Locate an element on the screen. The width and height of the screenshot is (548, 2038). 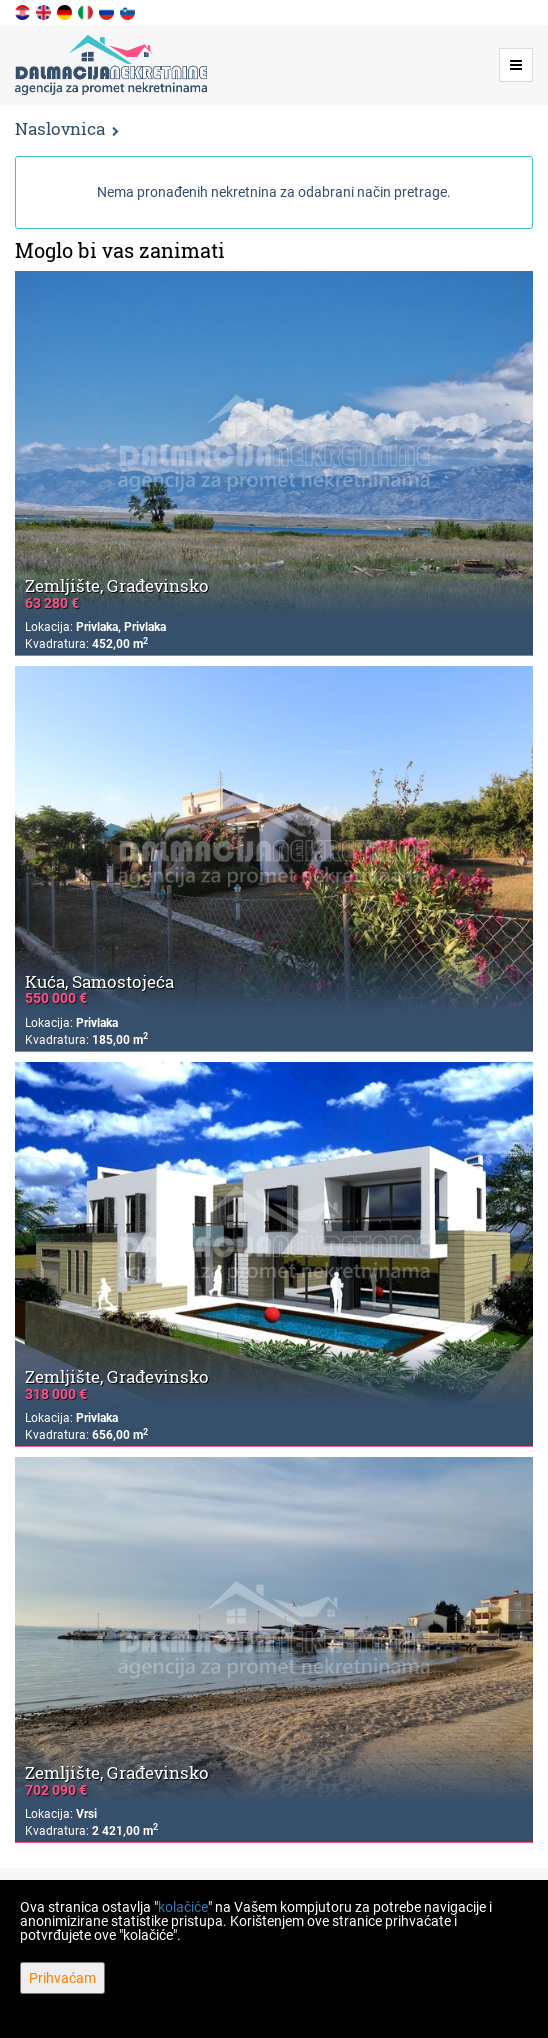
kolačiće is located at coordinates (183, 1907).